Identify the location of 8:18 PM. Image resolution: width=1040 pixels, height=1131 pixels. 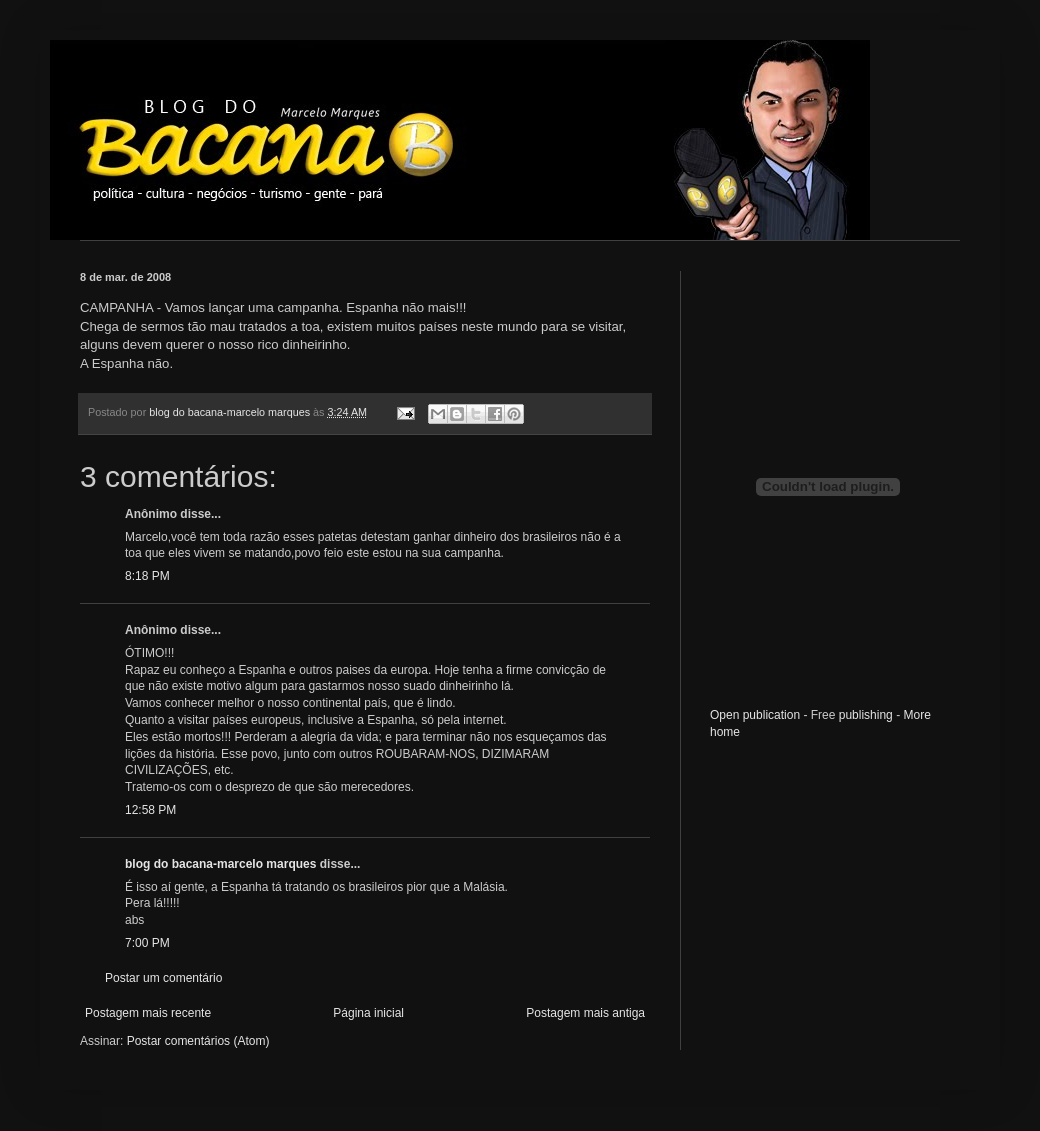
(147, 576).